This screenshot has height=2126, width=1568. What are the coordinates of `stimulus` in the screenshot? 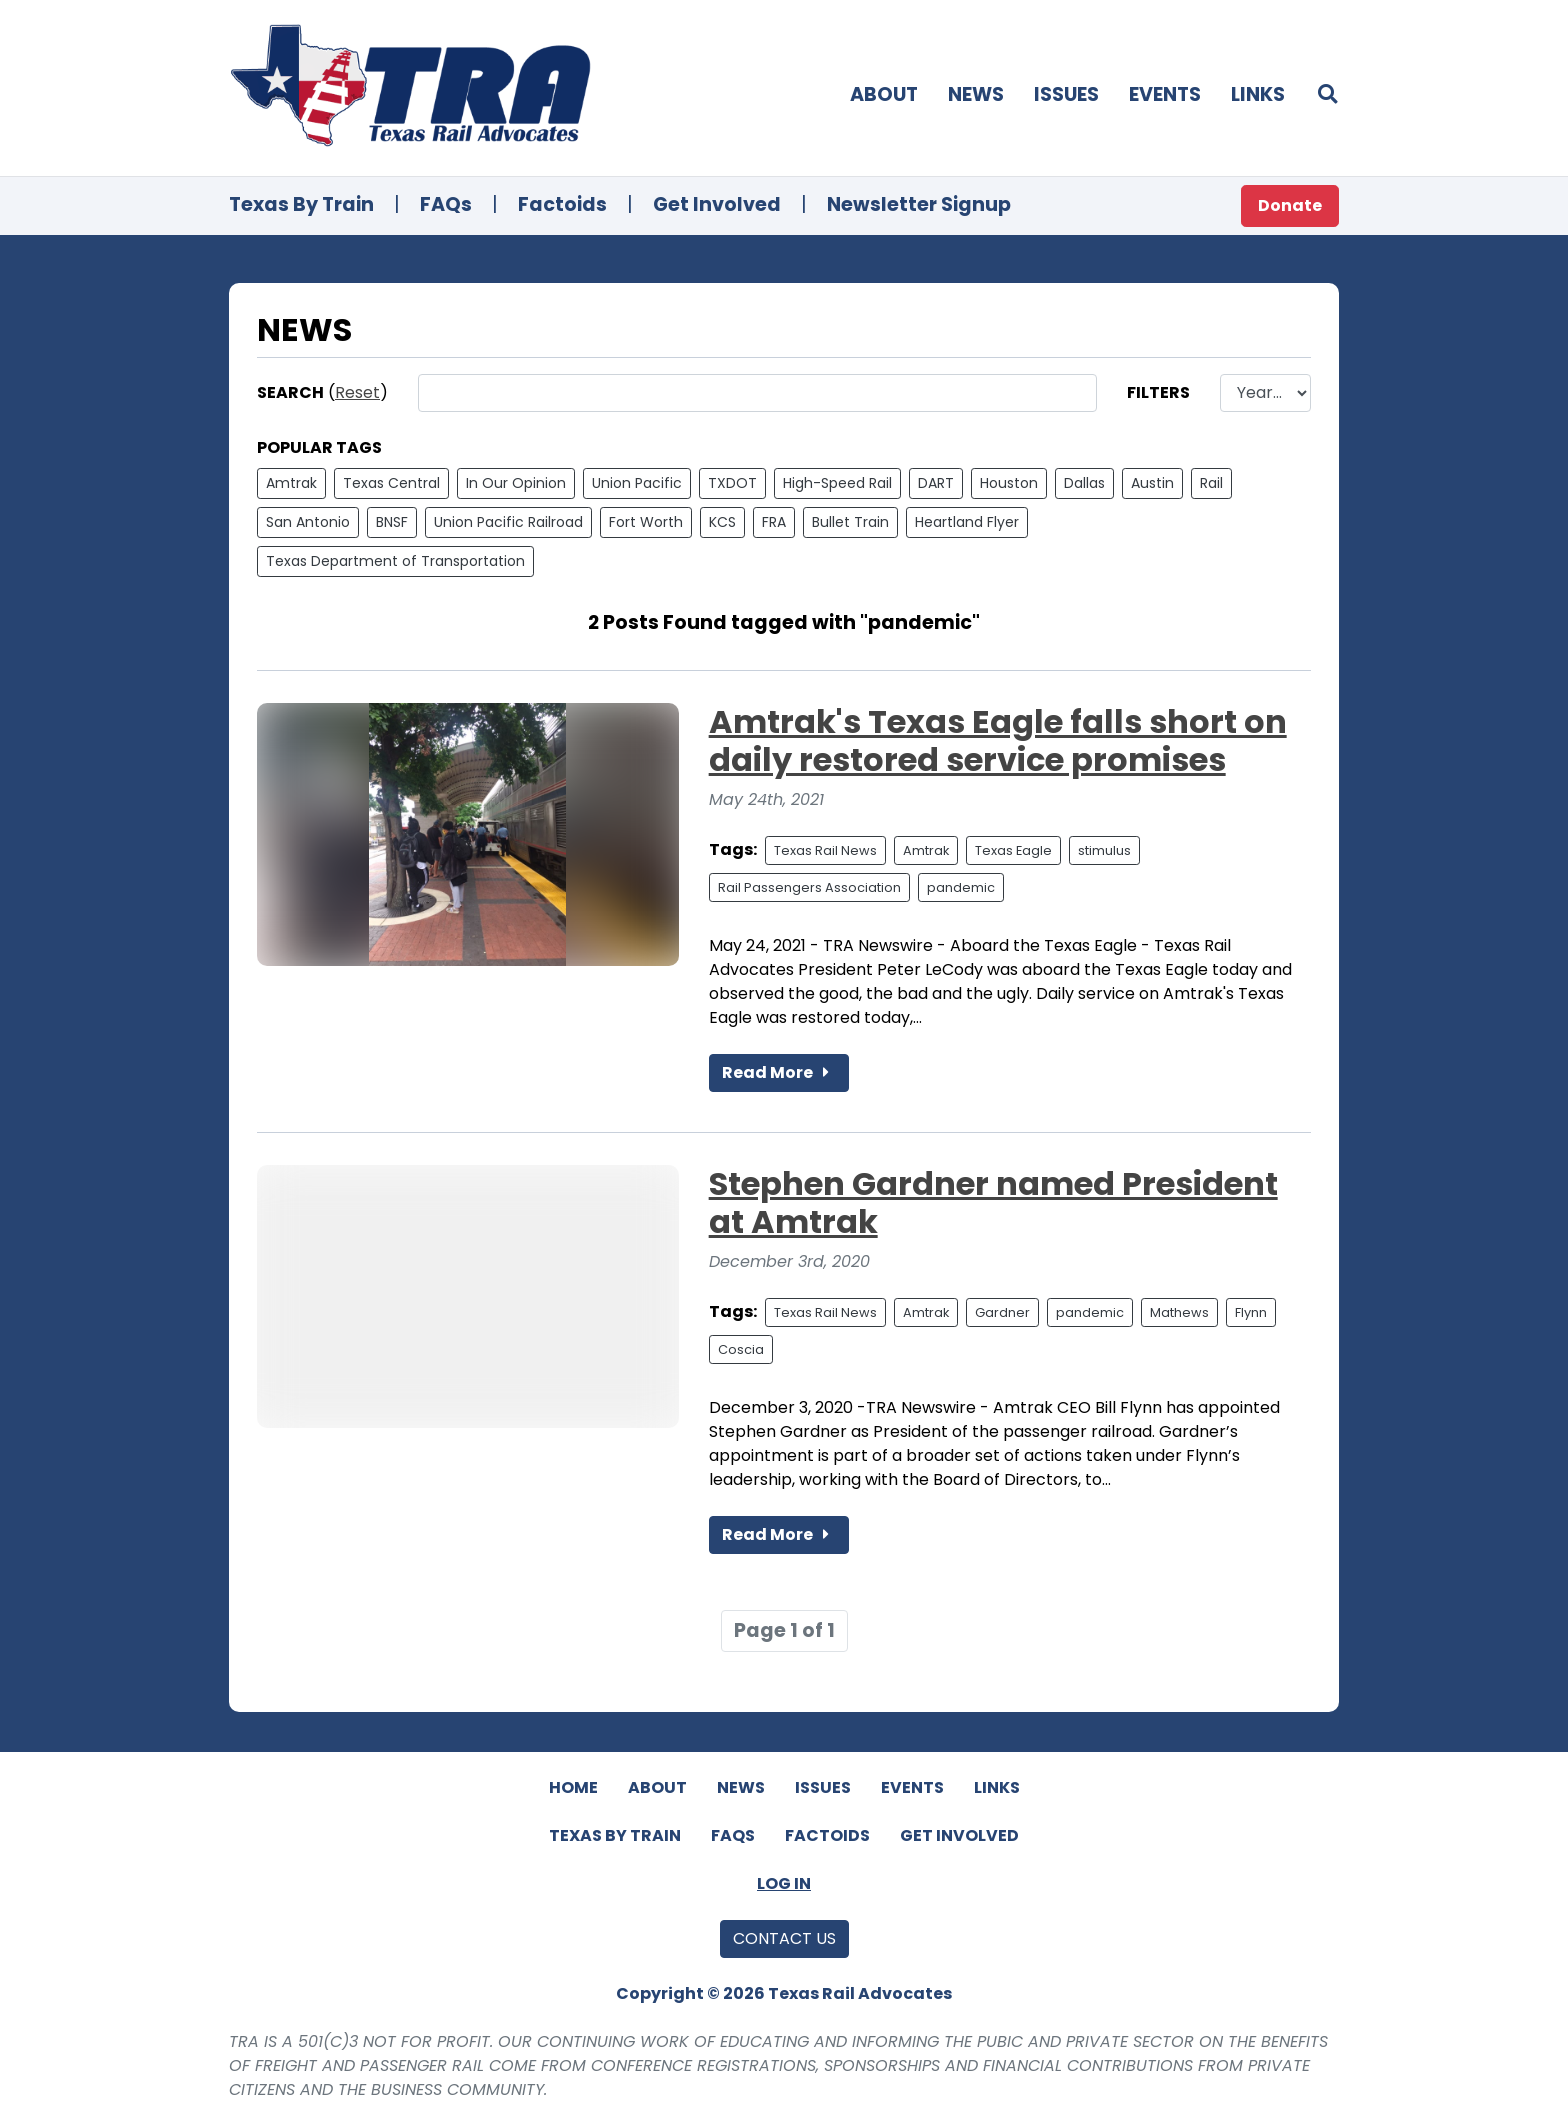 It's located at (1104, 850).